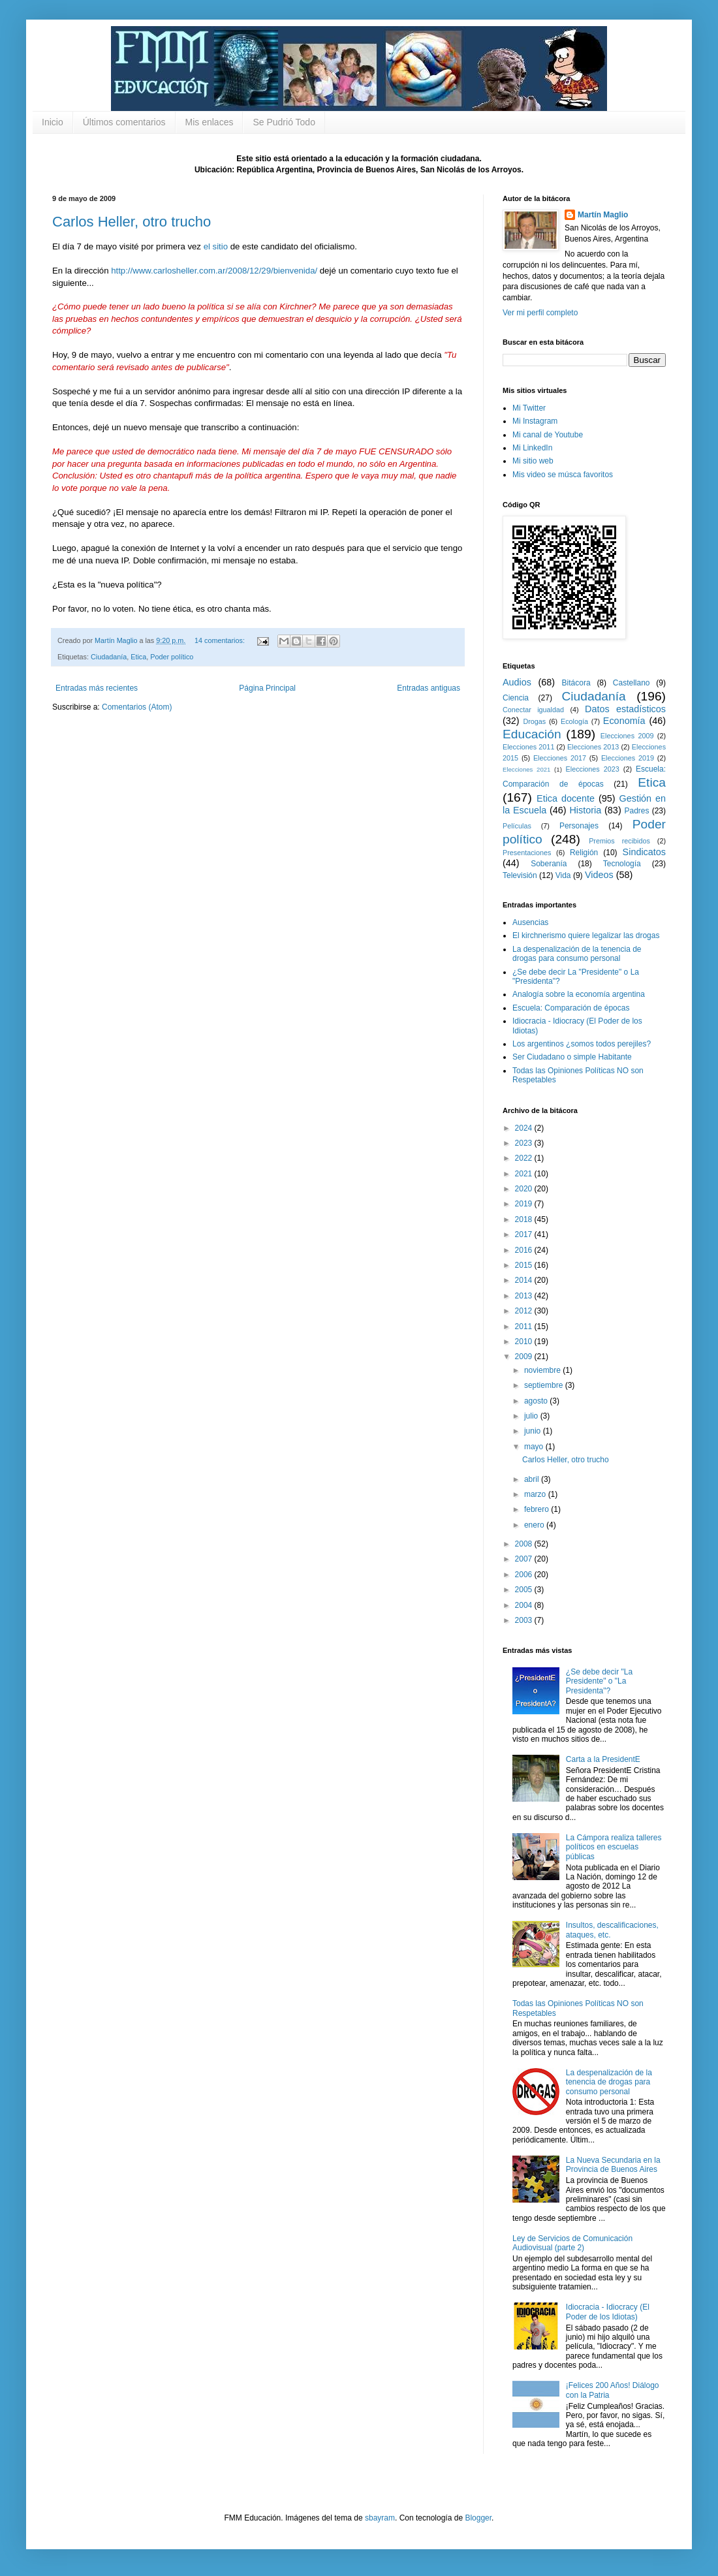 This screenshot has width=718, height=2576. What do you see at coordinates (637, 810) in the screenshot?
I see `Padres` at bounding box center [637, 810].